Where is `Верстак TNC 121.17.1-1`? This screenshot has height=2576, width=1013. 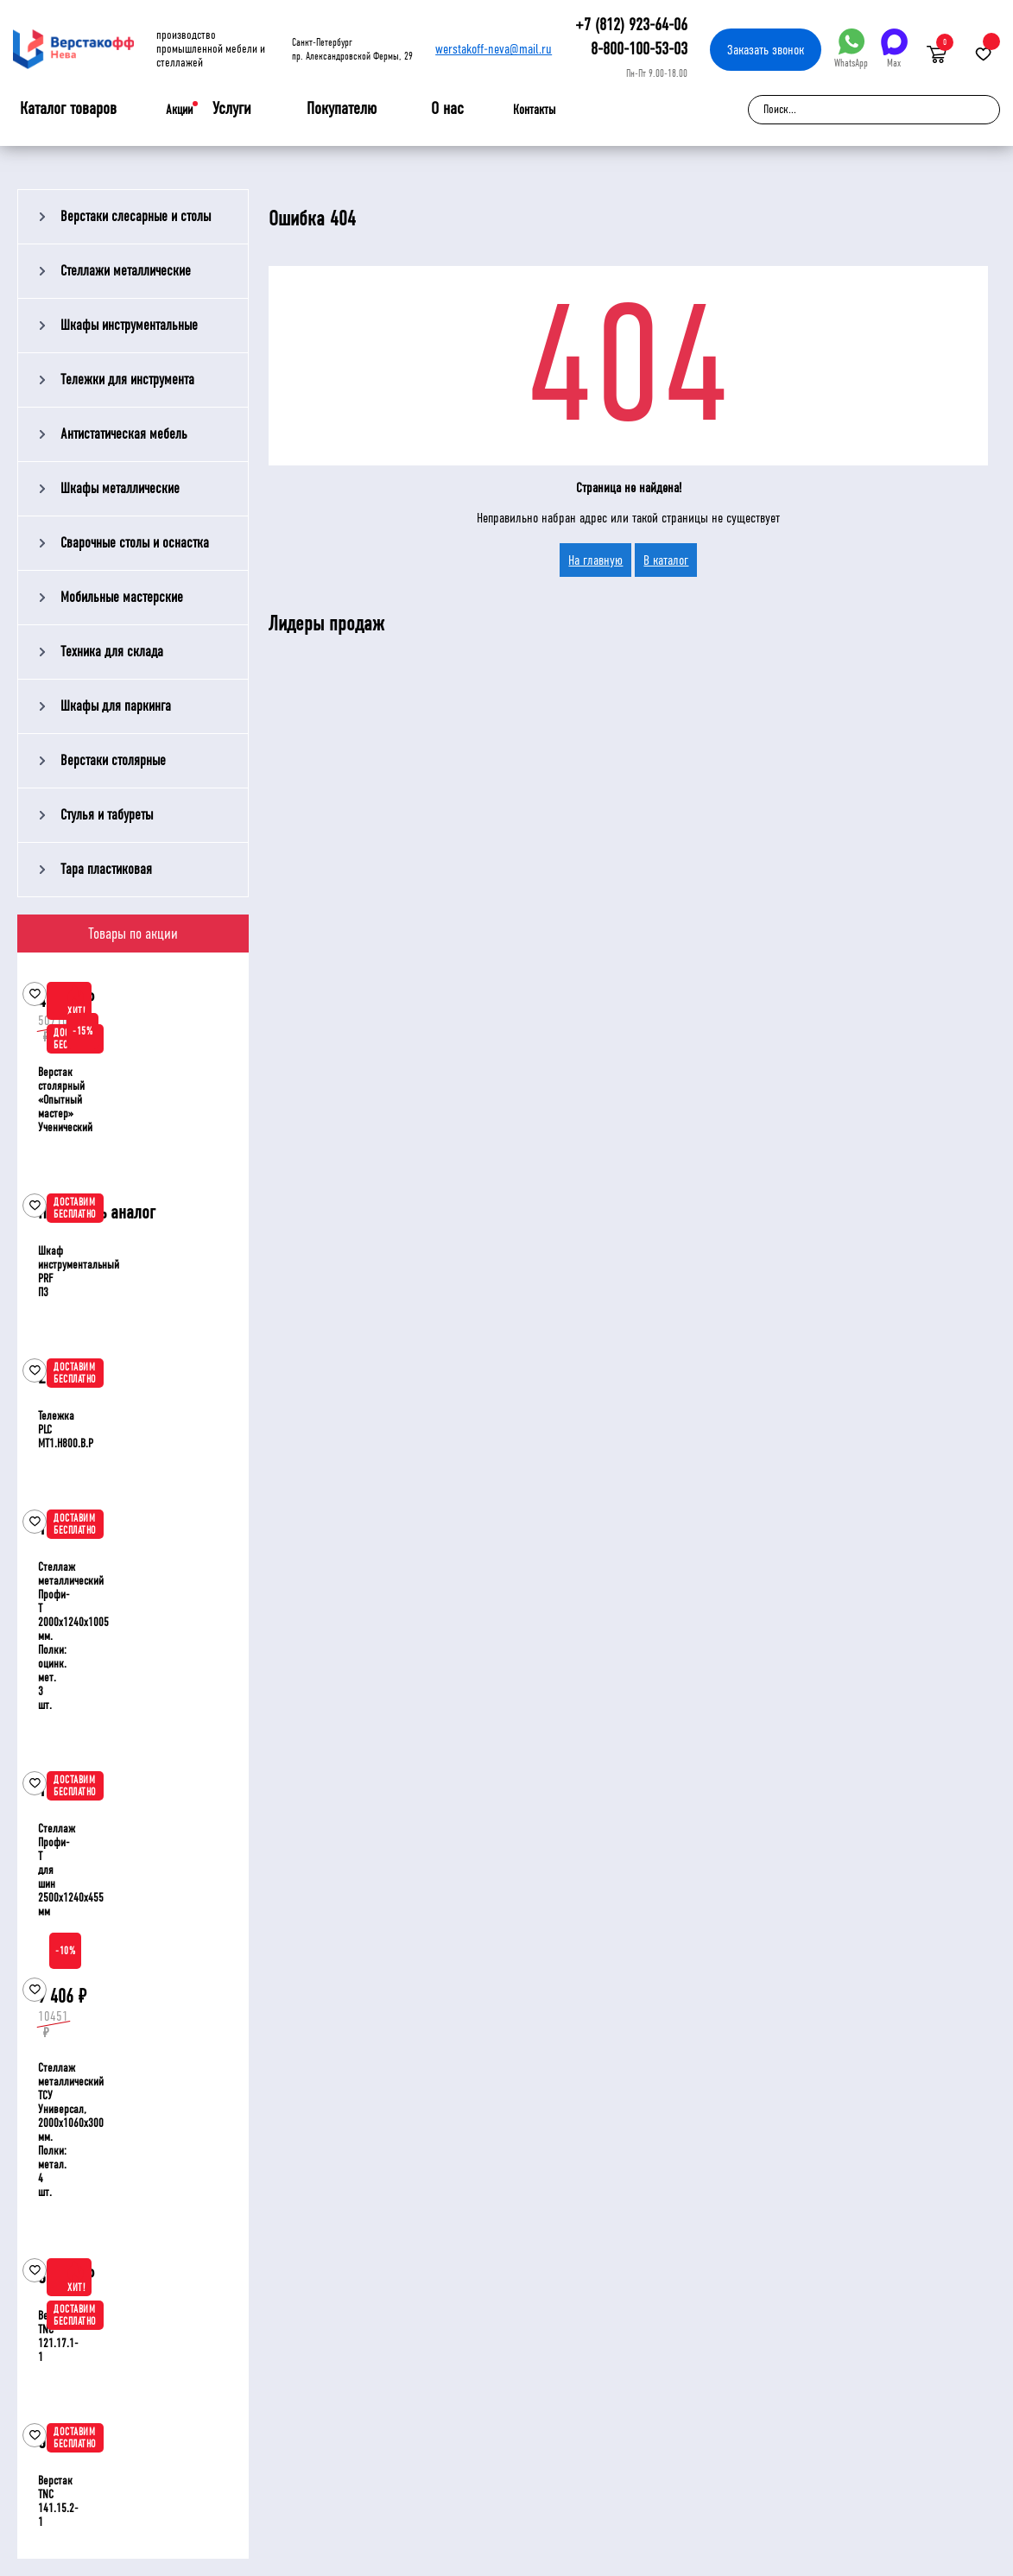
Верстак TNC 121.17.1-1 is located at coordinates (58, 2336).